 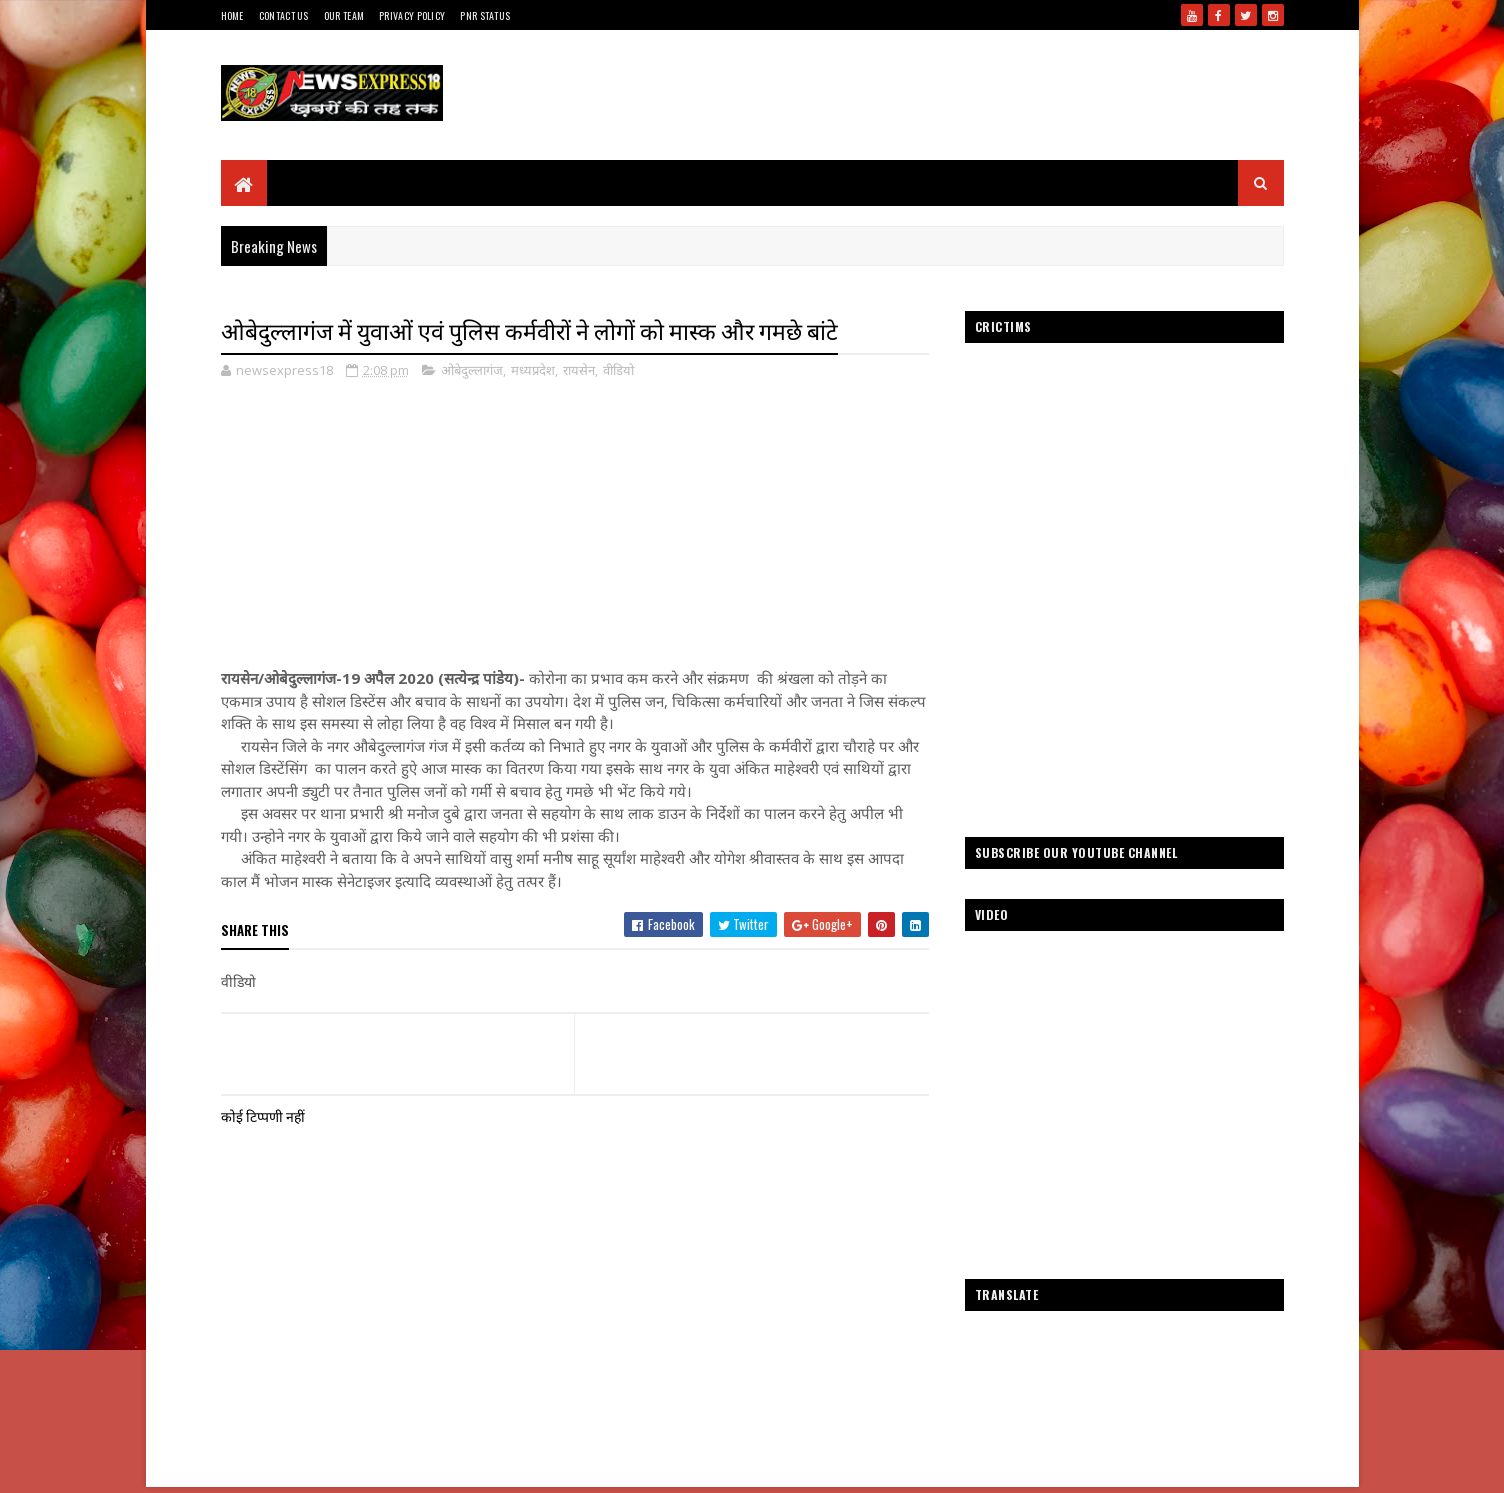 I want to click on Home, so click(x=232, y=15).